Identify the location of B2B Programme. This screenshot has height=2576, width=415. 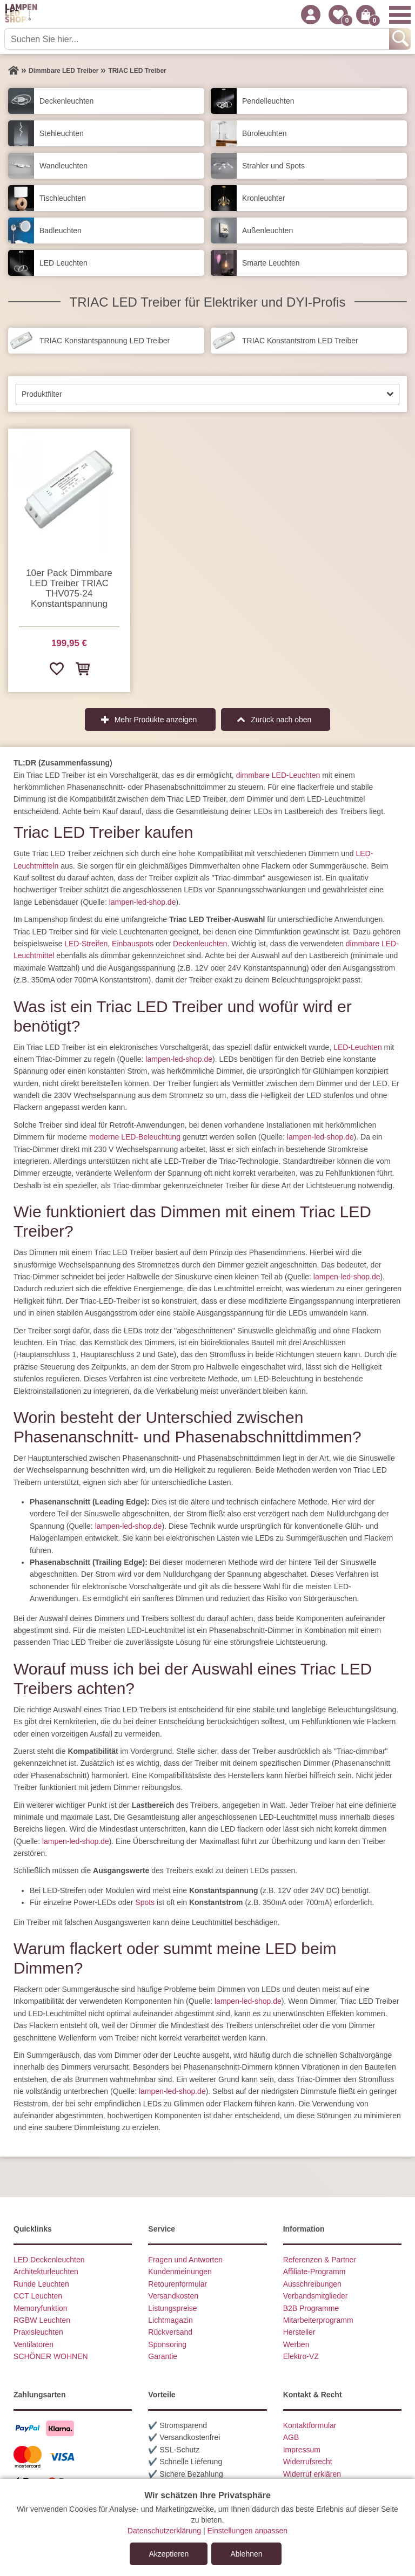
(311, 2308).